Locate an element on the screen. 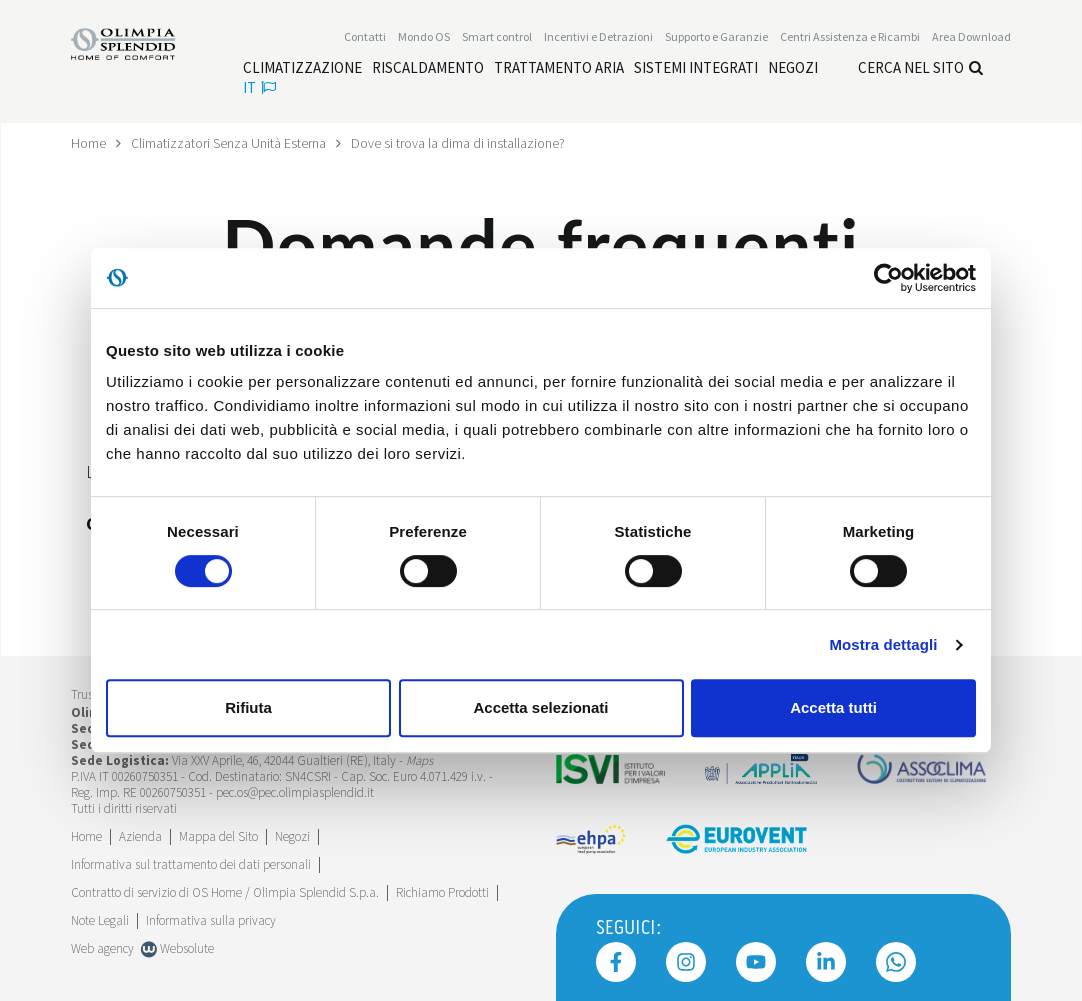  [Leggi di più Trattamento aria] is located at coordinates (559, 68).